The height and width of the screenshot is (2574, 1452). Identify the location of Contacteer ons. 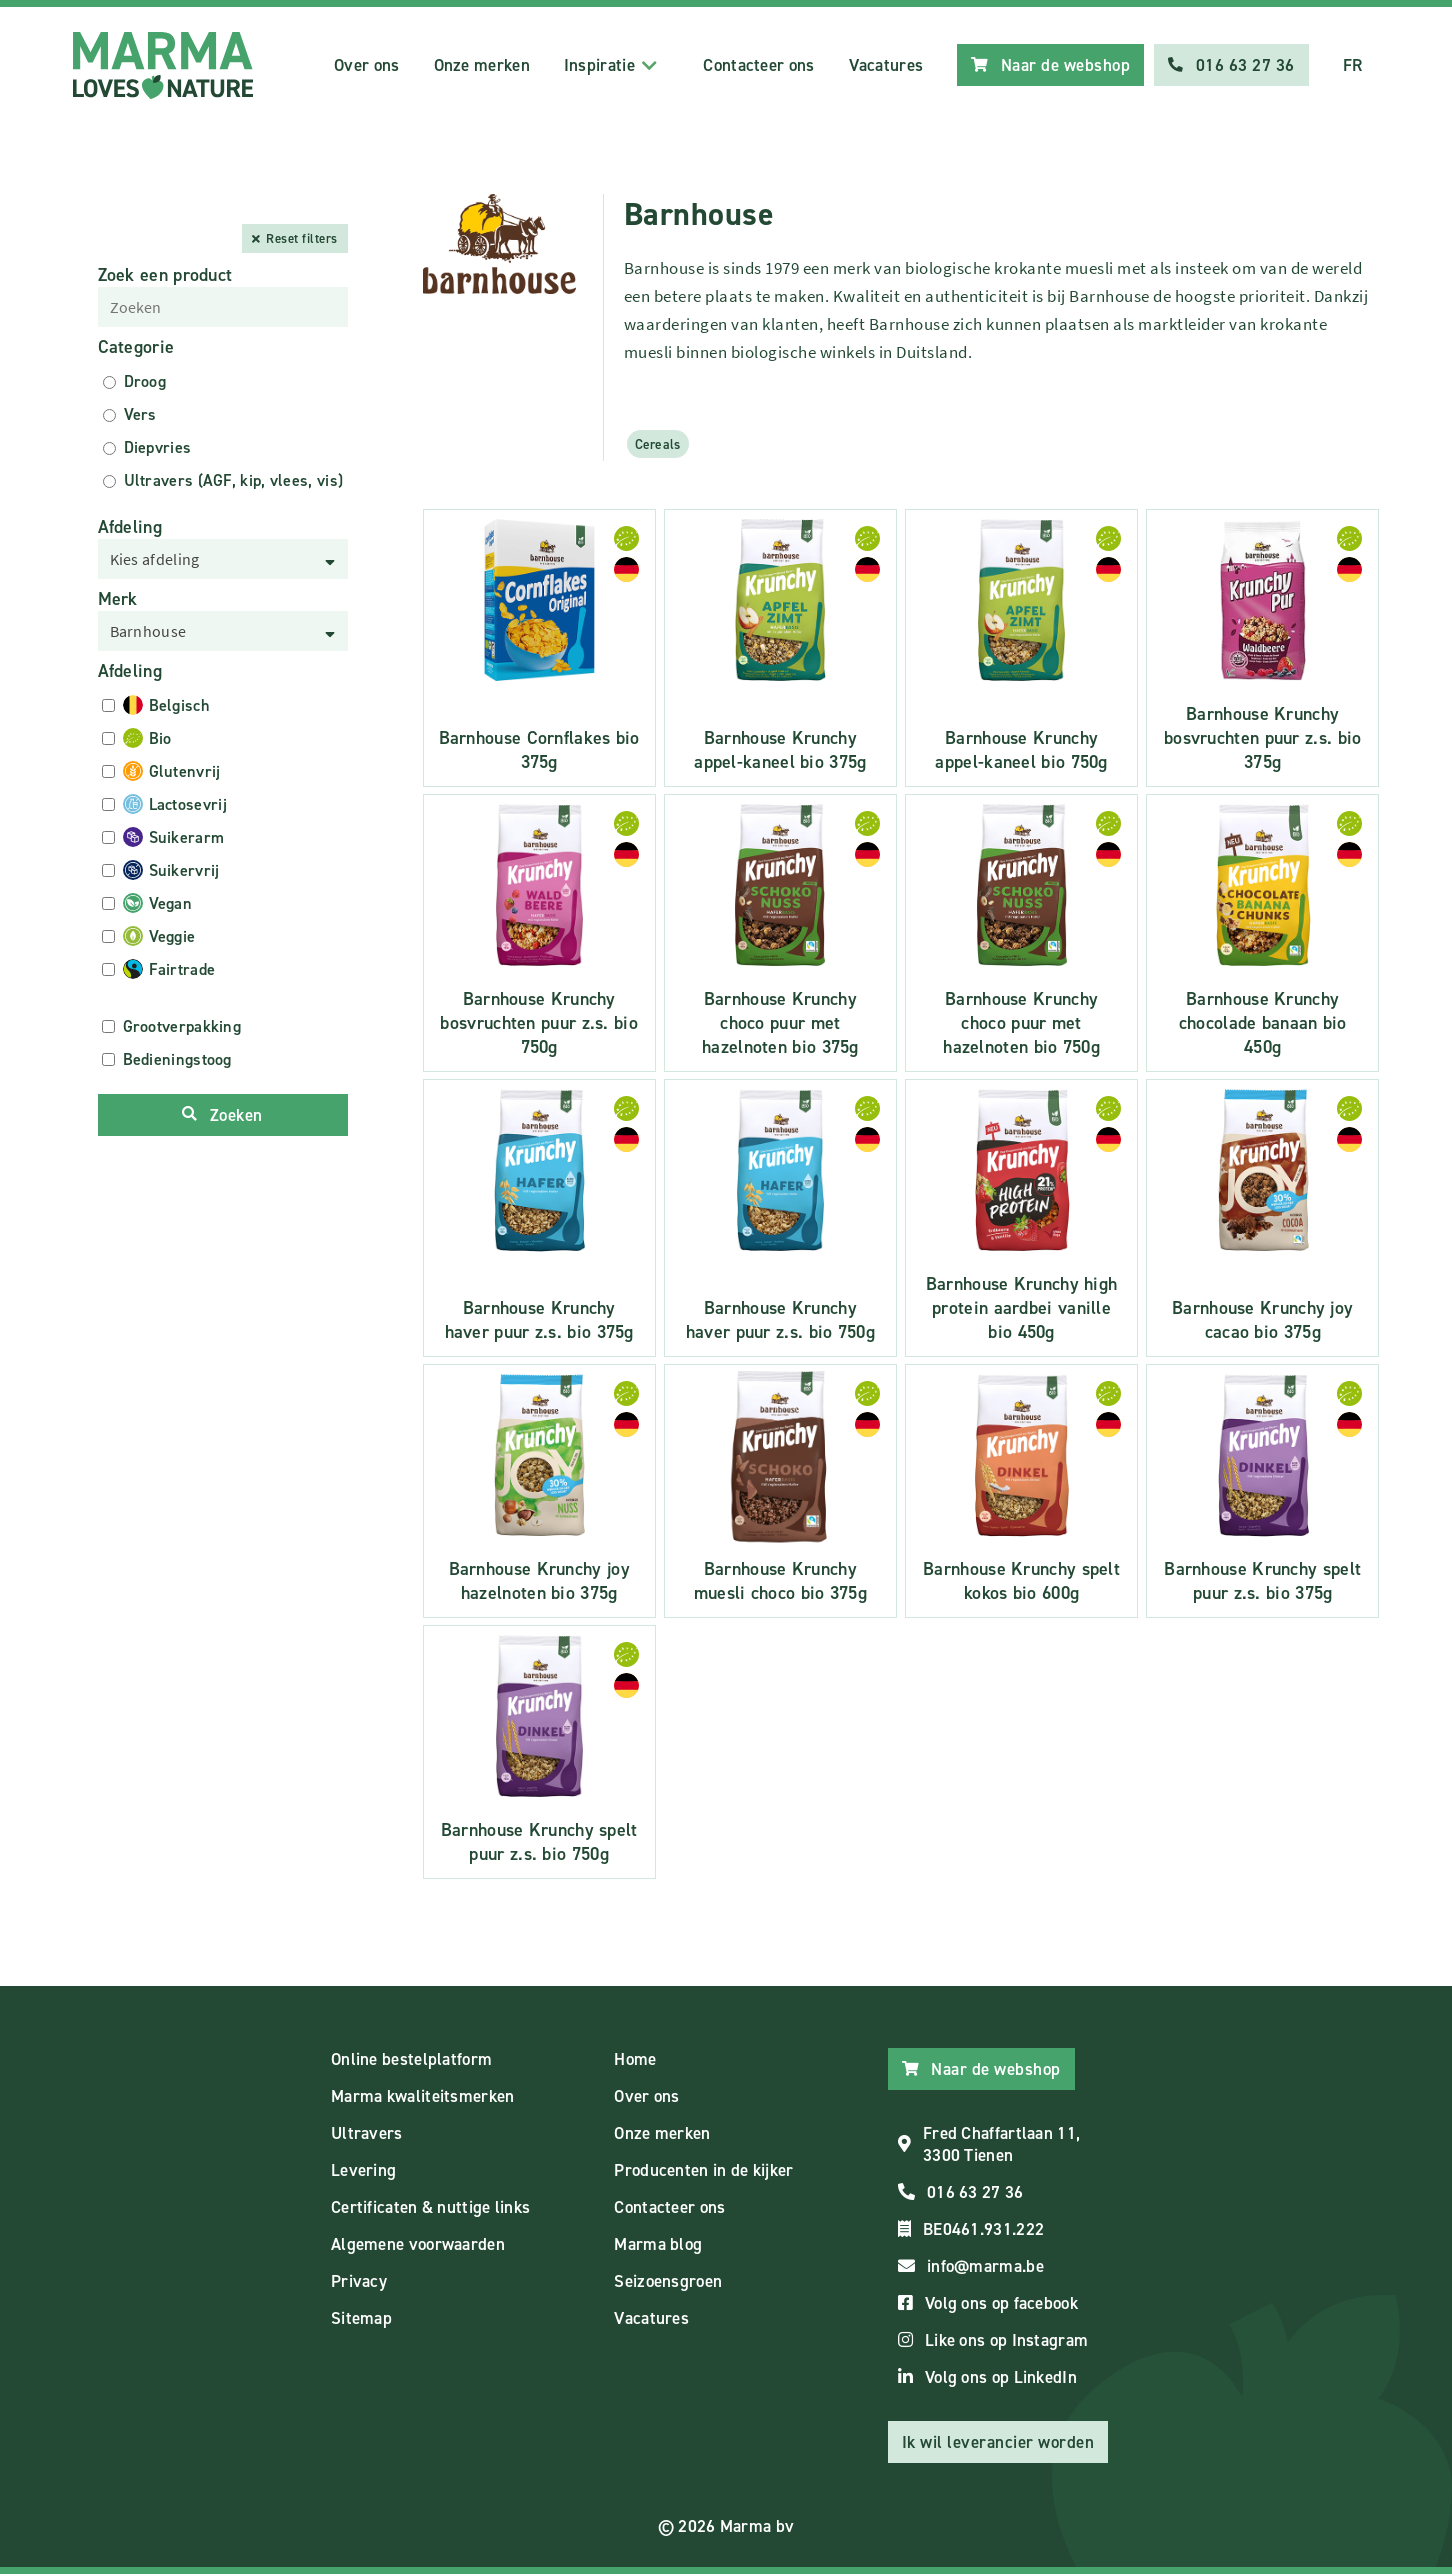
(758, 65).